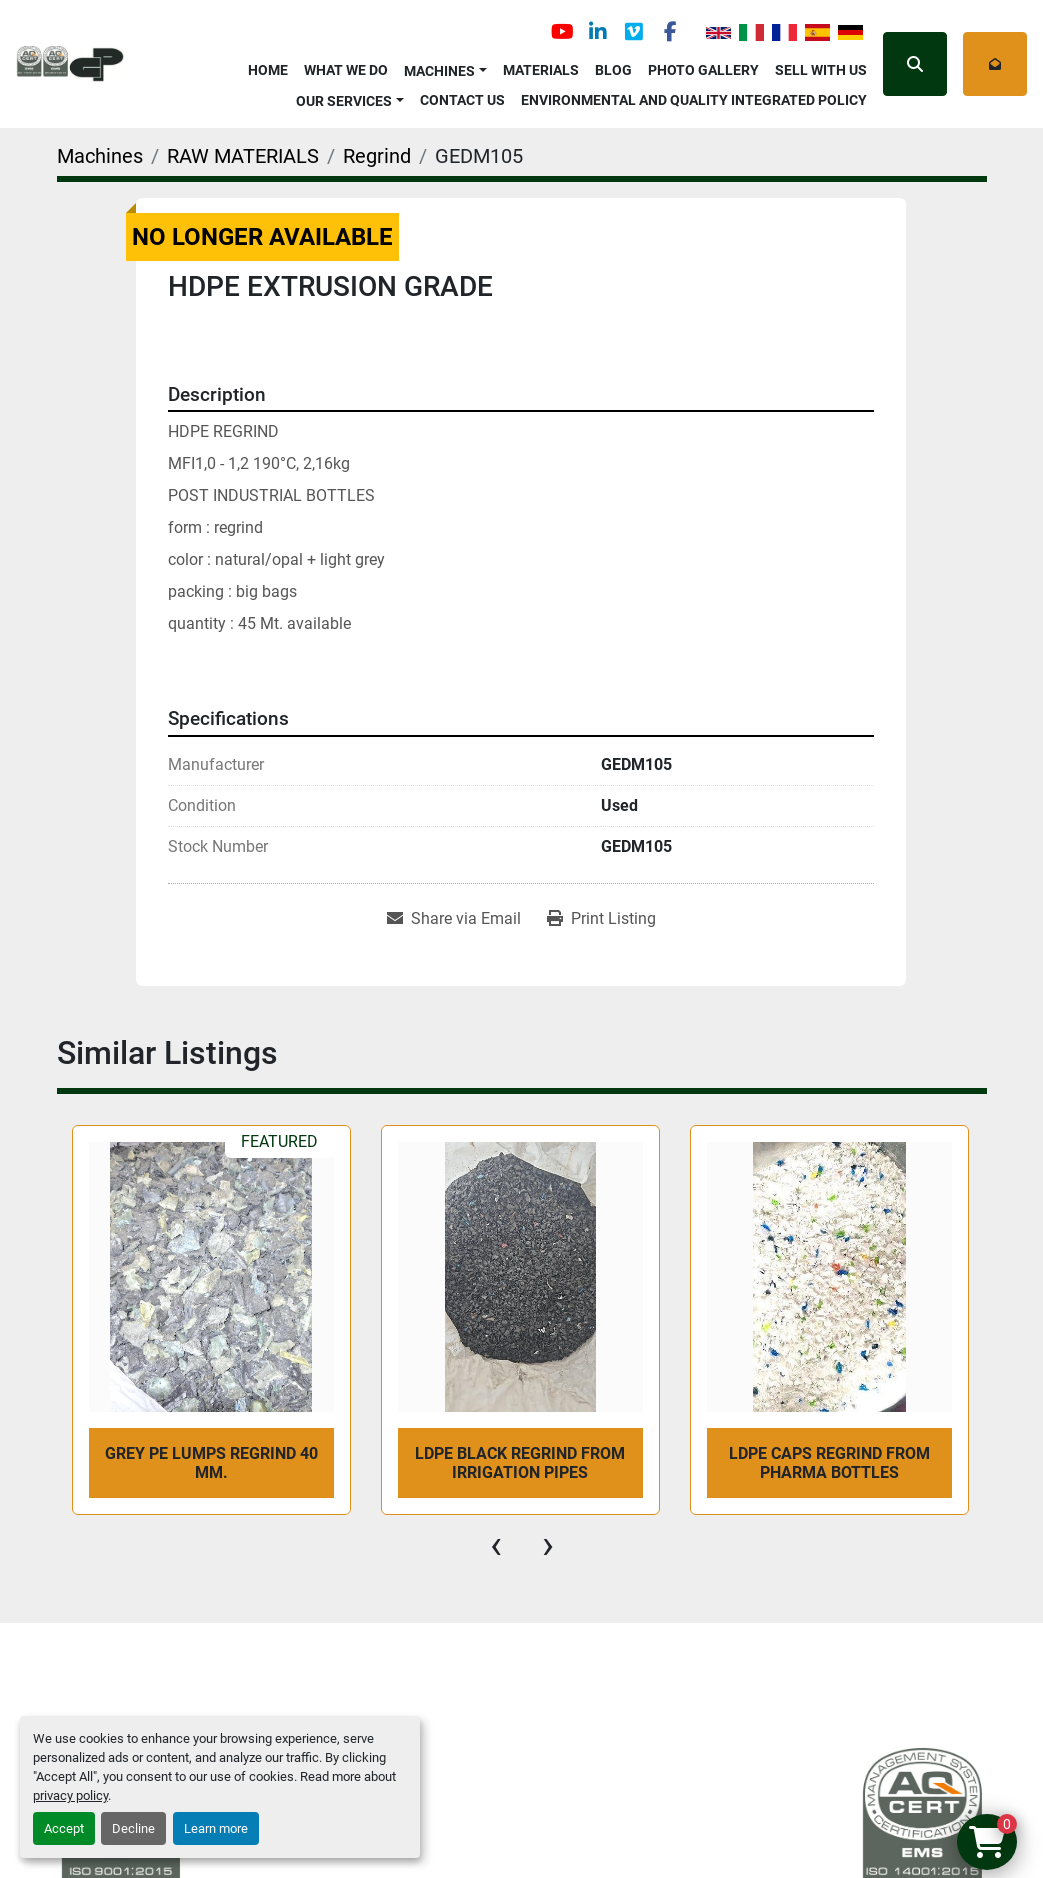 The height and width of the screenshot is (1878, 1043). I want to click on GREY PE LUMPS REGRIND 40 mm., so click(211, 1463).